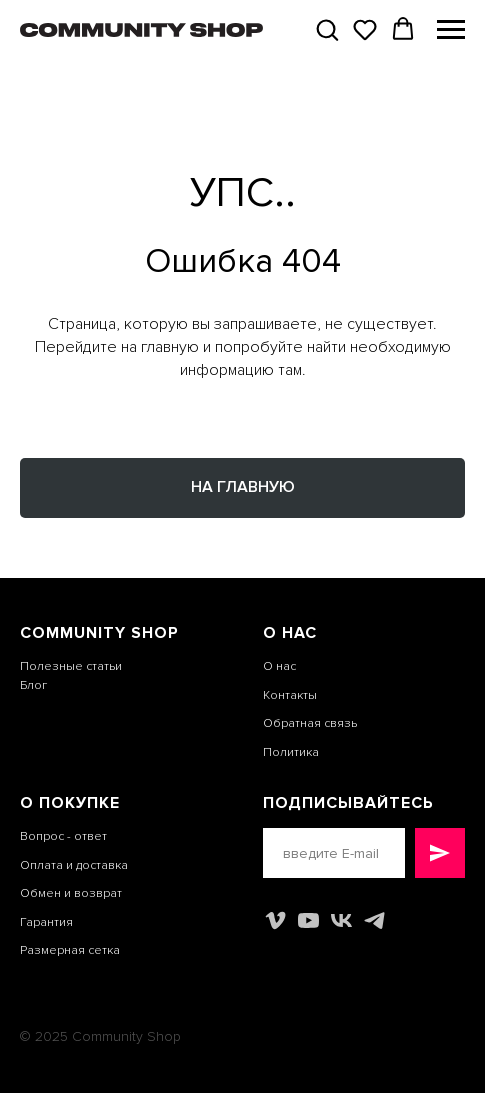 The image size is (485, 1093). What do you see at coordinates (291, 752) in the screenshot?
I see `Политика` at bounding box center [291, 752].